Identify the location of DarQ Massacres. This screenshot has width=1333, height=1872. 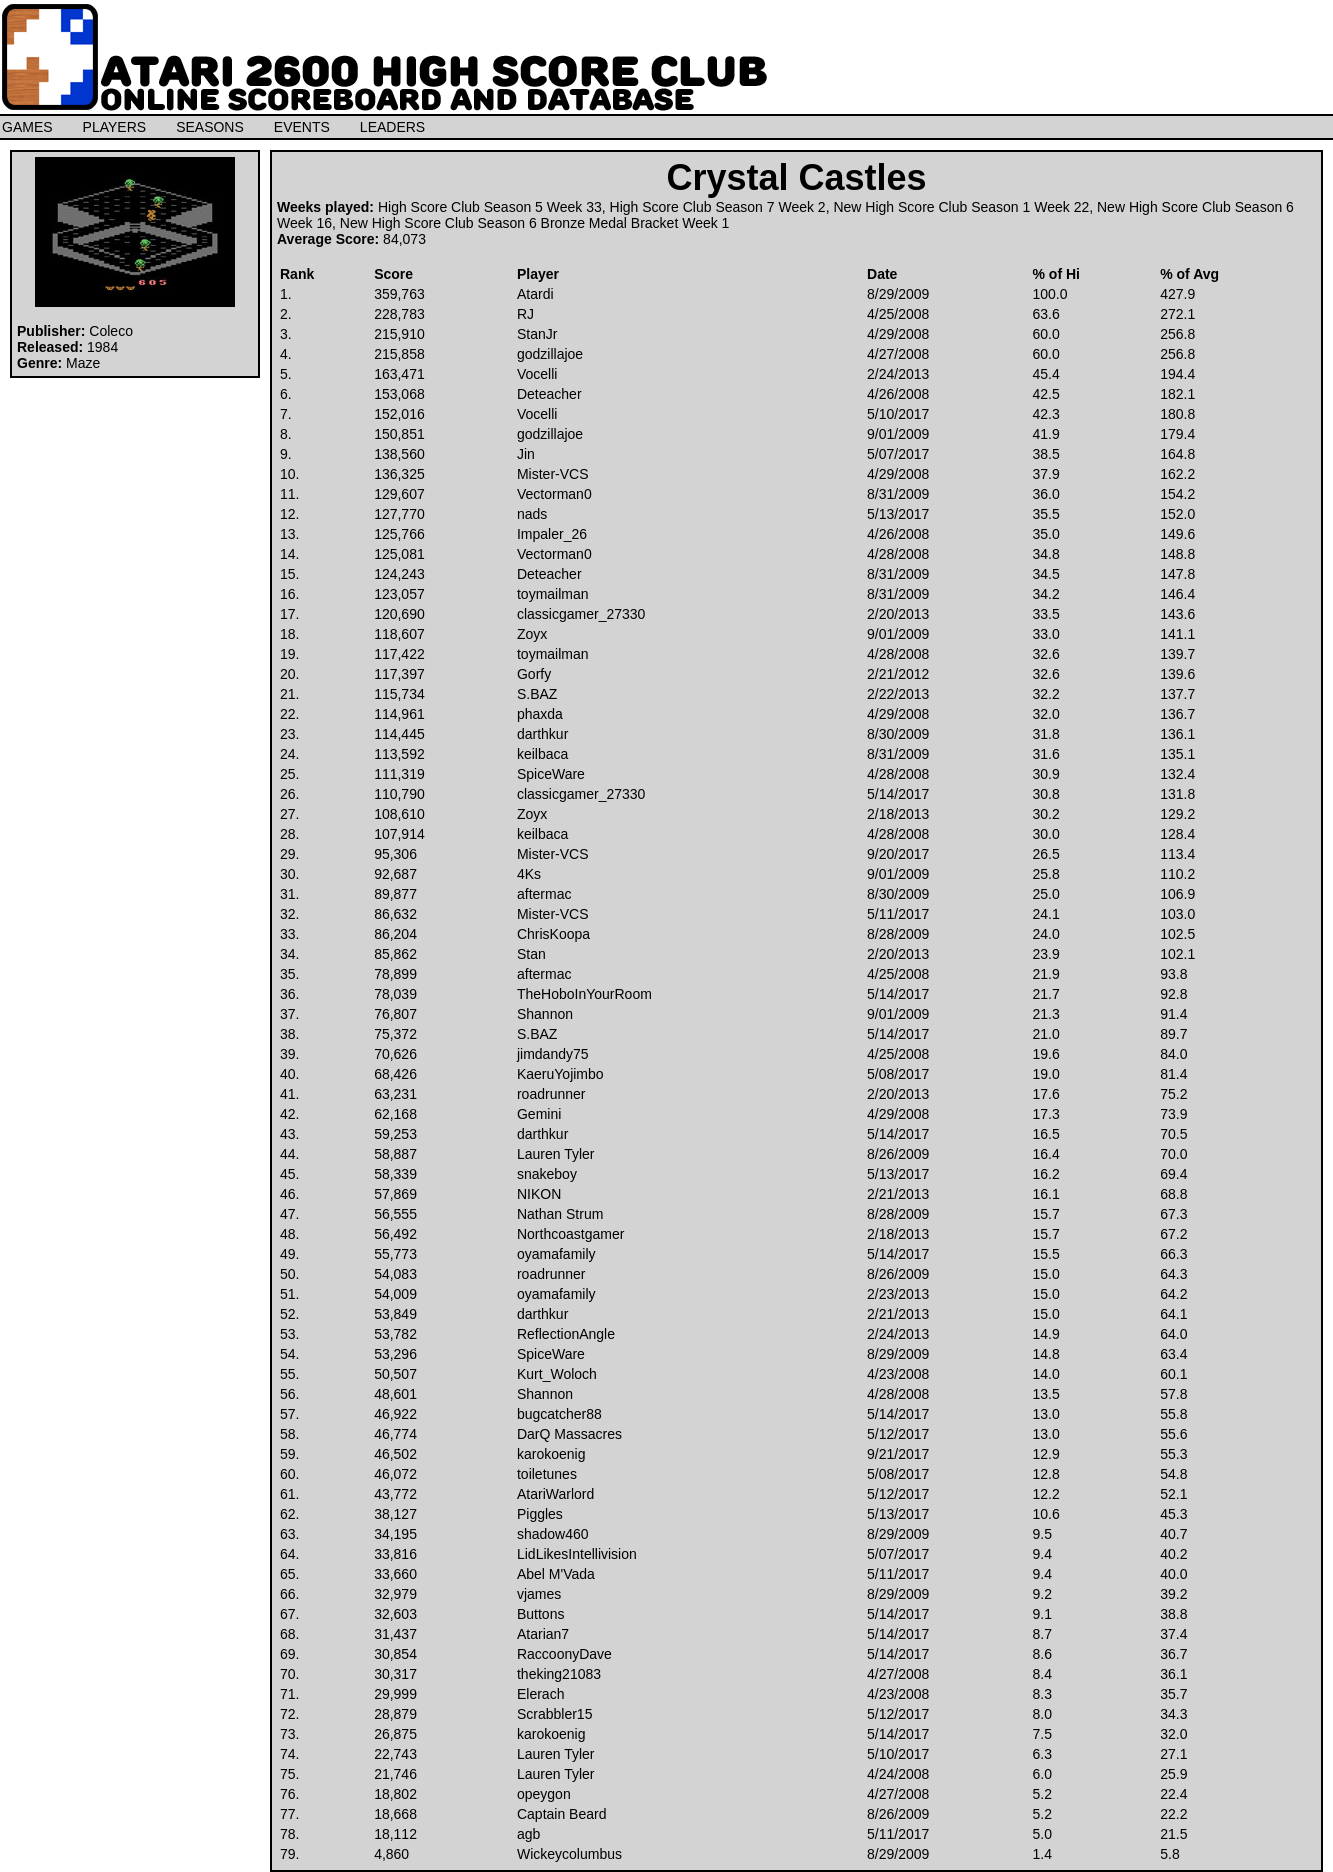
(569, 1434).